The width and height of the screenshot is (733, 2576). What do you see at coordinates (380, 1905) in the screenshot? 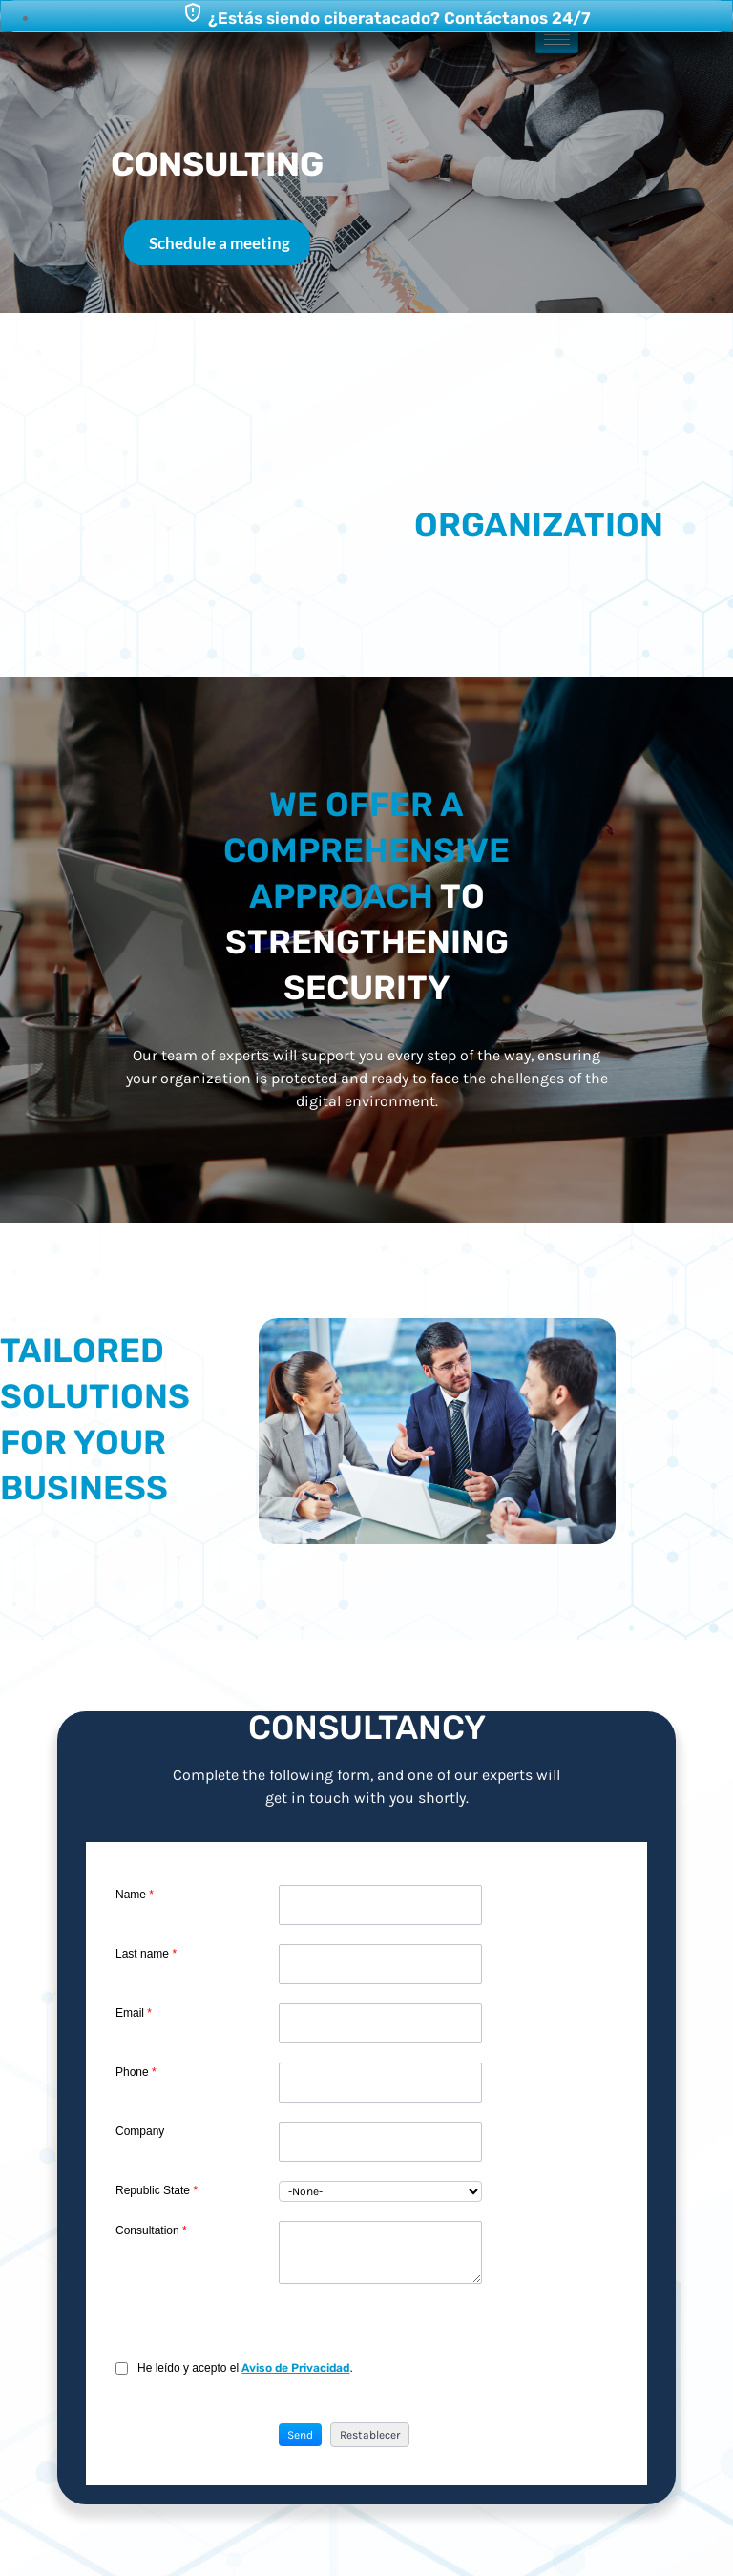
I see `[First Name]` at bounding box center [380, 1905].